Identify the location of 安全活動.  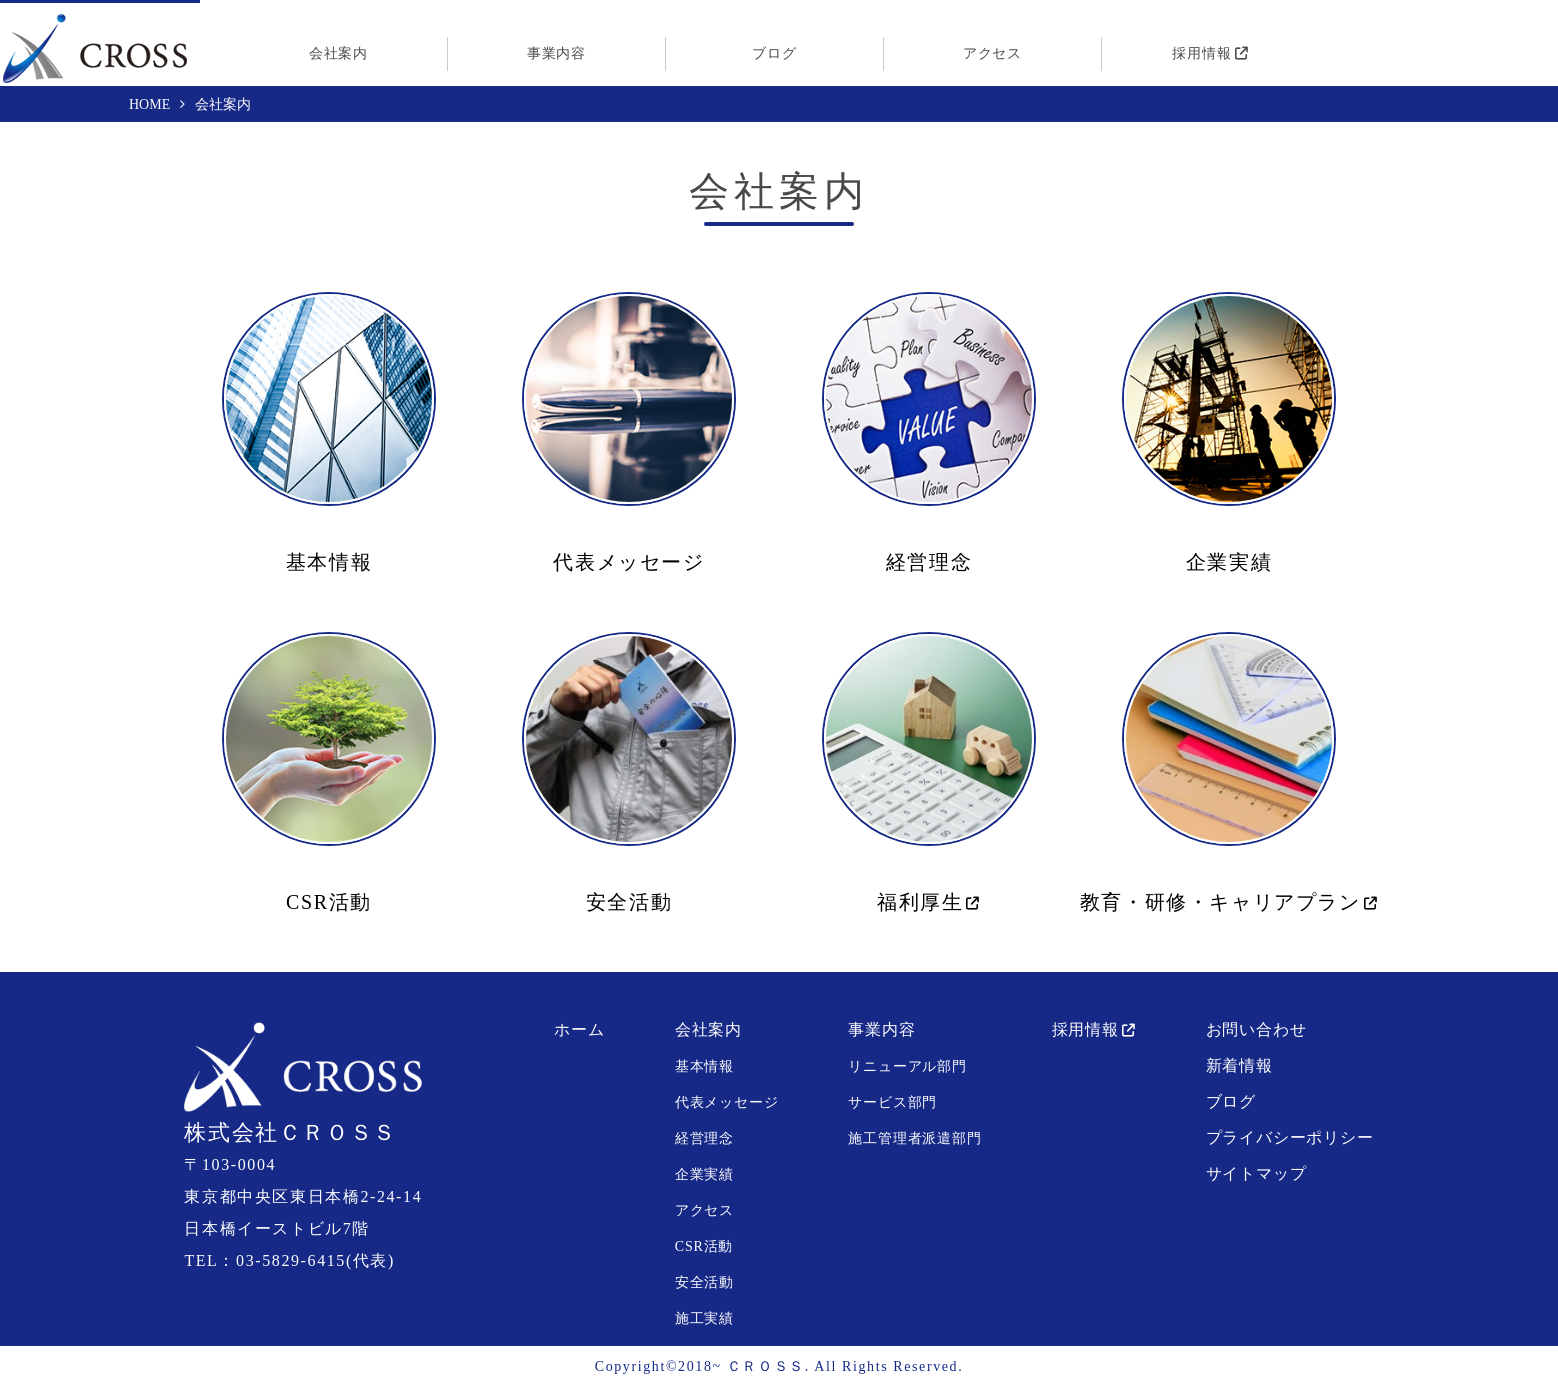
(629, 902).